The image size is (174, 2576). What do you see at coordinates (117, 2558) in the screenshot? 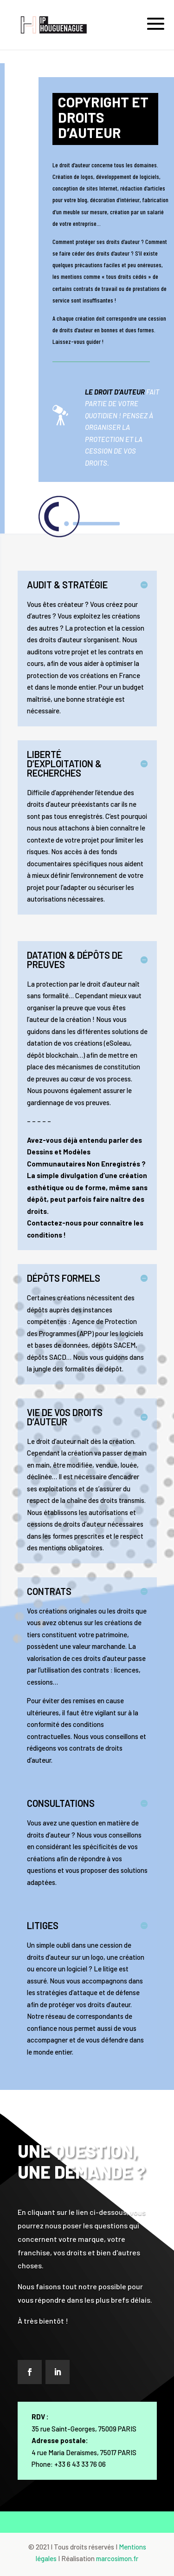
I see `marcosimon.fr` at bounding box center [117, 2558].